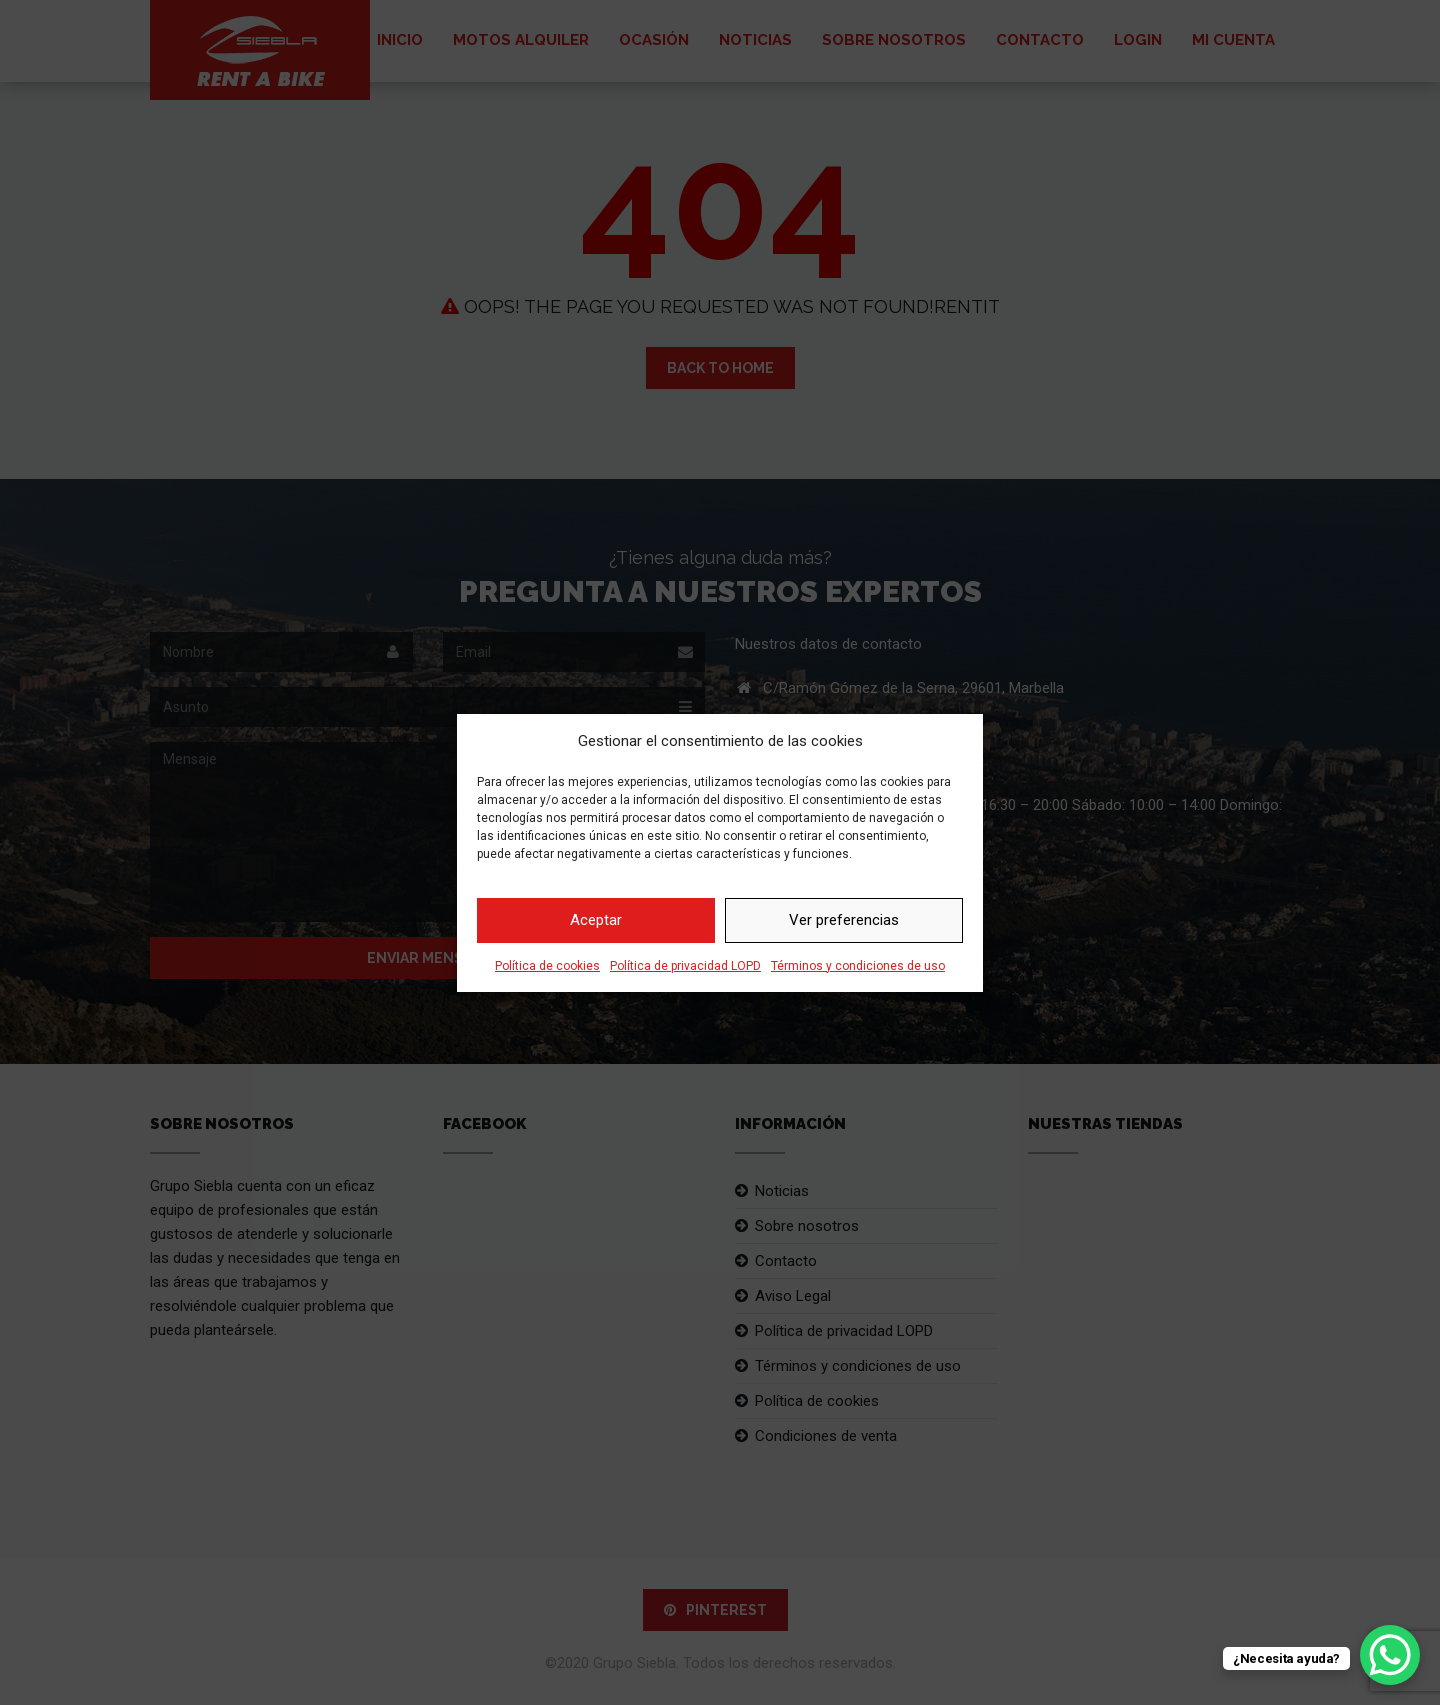  What do you see at coordinates (596, 920) in the screenshot?
I see `Aceptar` at bounding box center [596, 920].